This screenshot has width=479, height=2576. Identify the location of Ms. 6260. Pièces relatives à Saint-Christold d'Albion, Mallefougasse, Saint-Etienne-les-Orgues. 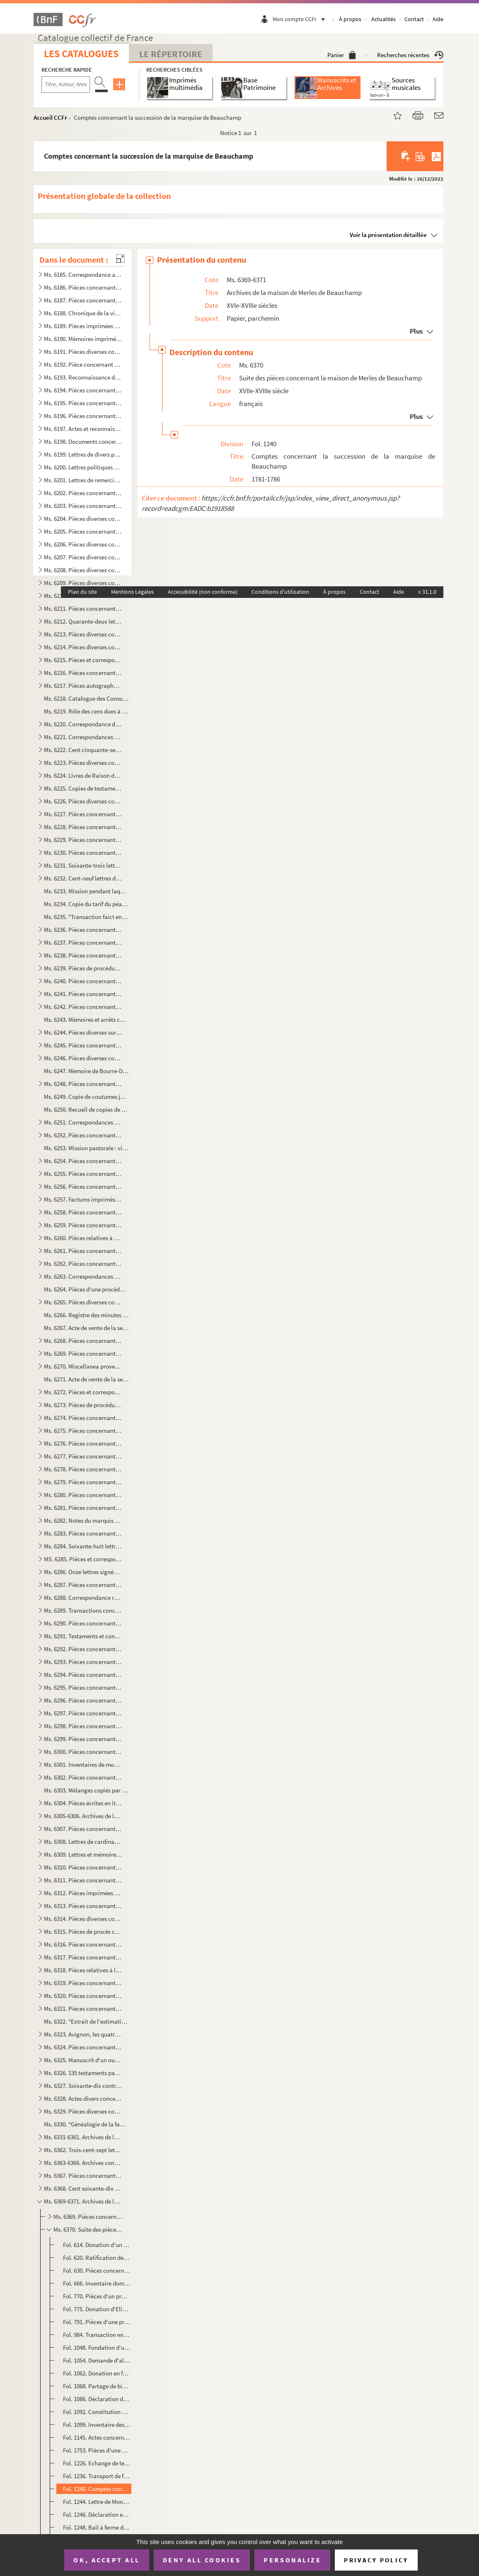
(83, 1238).